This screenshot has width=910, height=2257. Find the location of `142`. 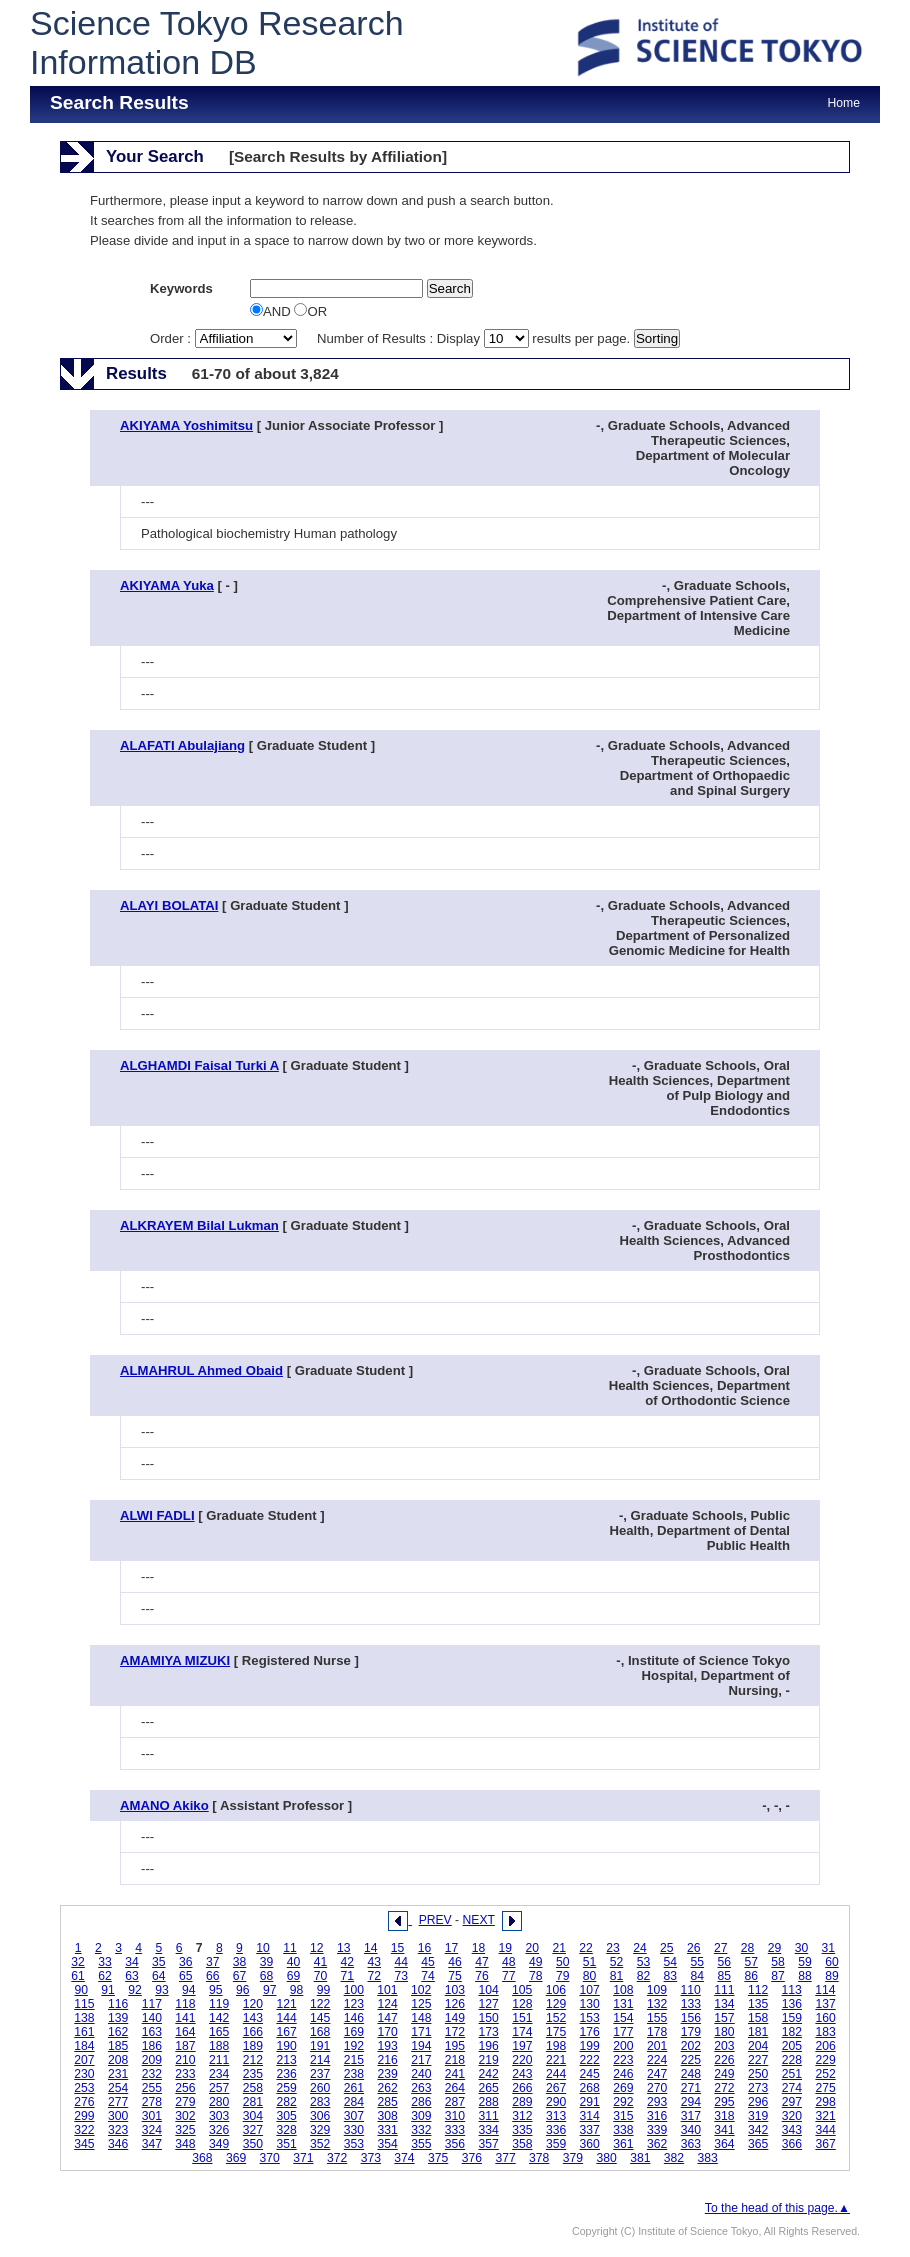

142 is located at coordinates (219, 2018).